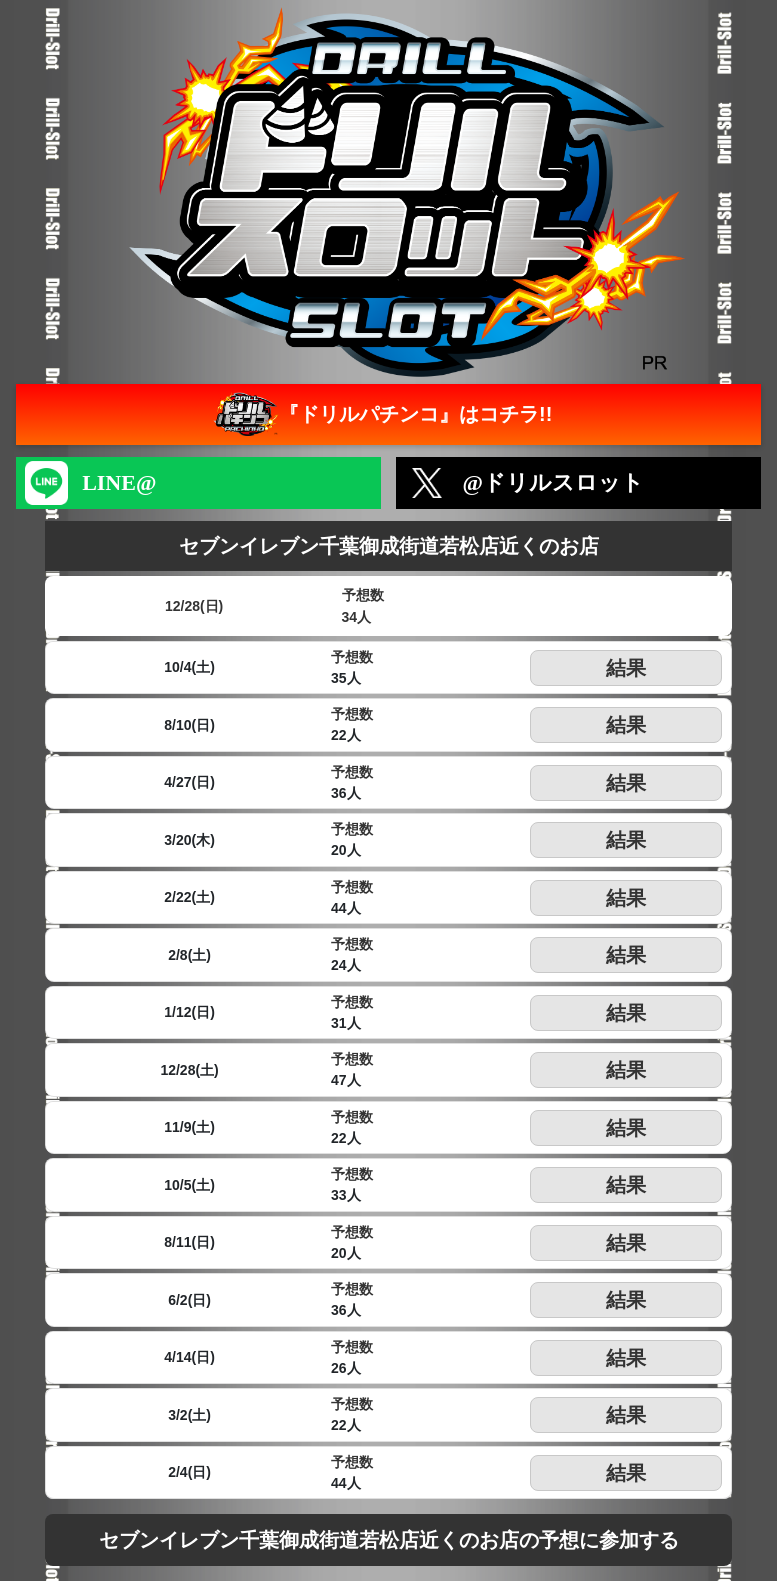 The width and height of the screenshot is (777, 1581). What do you see at coordinates (380, 414) in the screenshot?
I see `『ドリルパチンコ』はコチラ!!` at bounding box center [380, 414].